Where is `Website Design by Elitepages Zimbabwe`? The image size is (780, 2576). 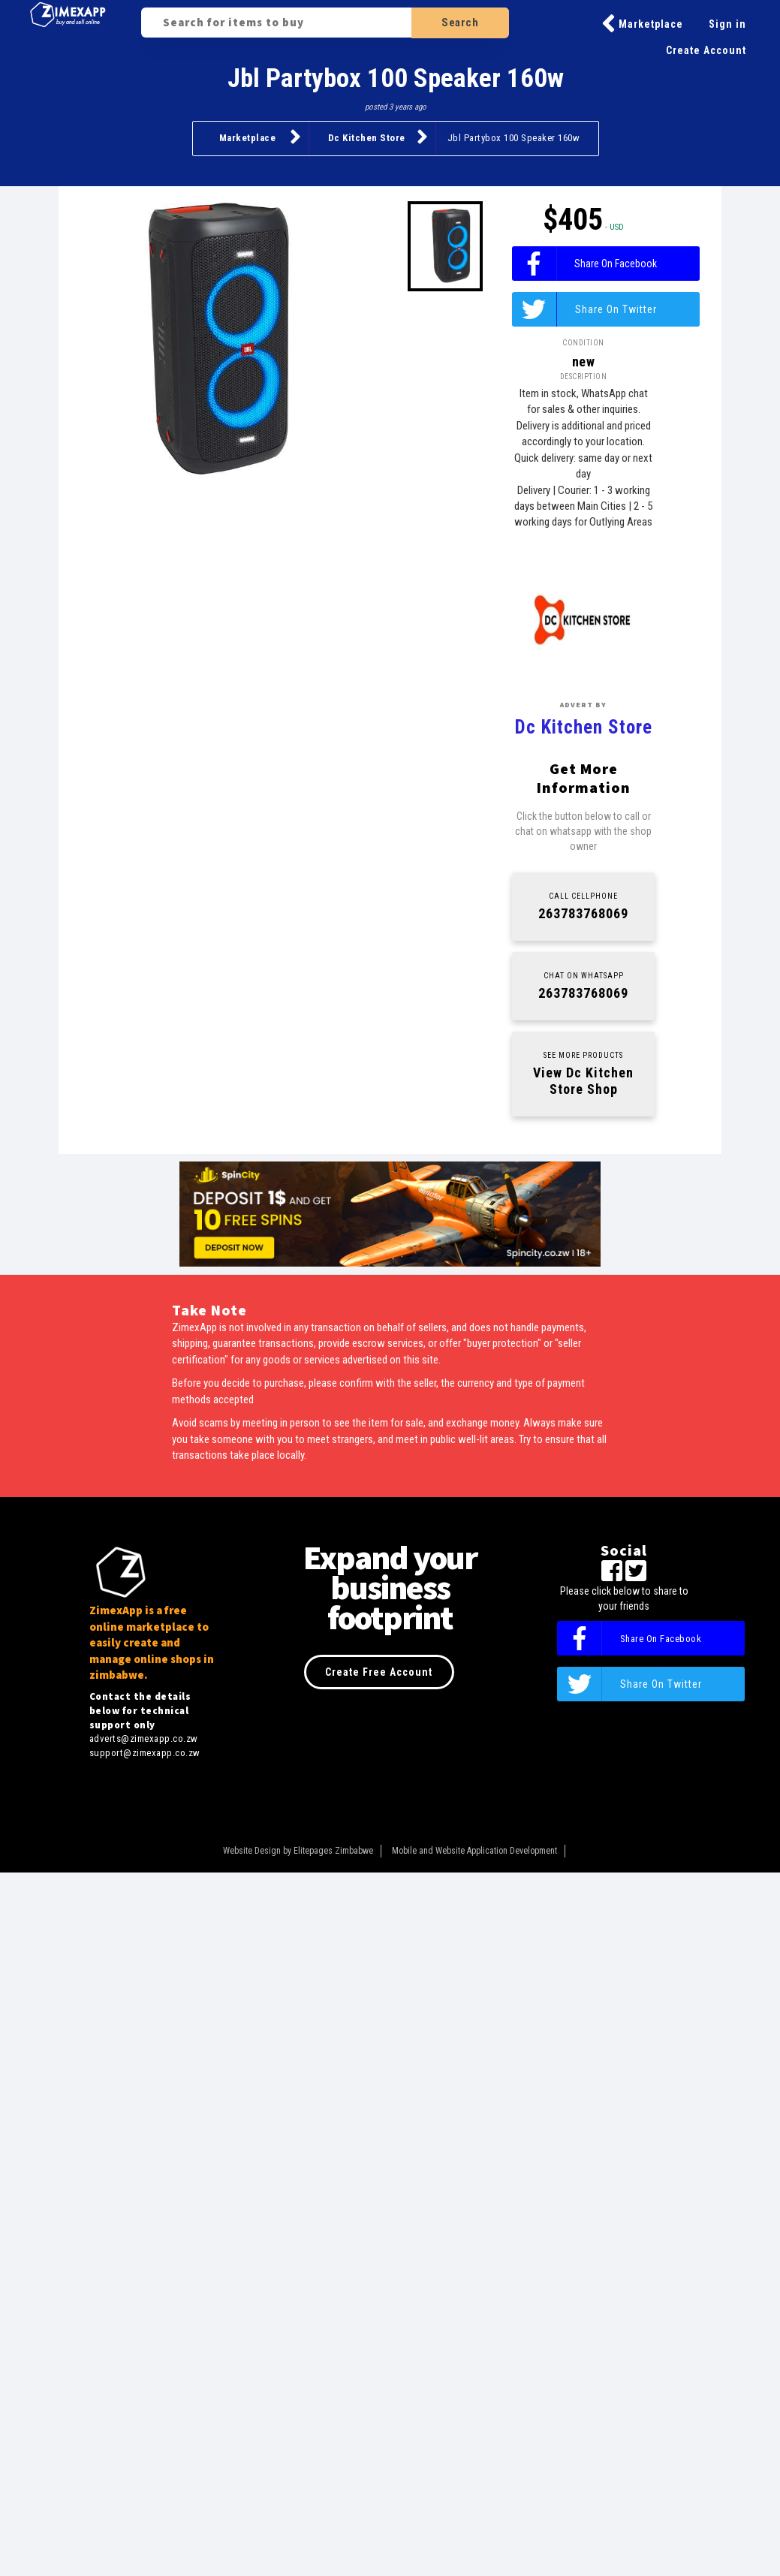
Website Design by Elitepages Zimbabwe is located at coordinates (298, 1850).